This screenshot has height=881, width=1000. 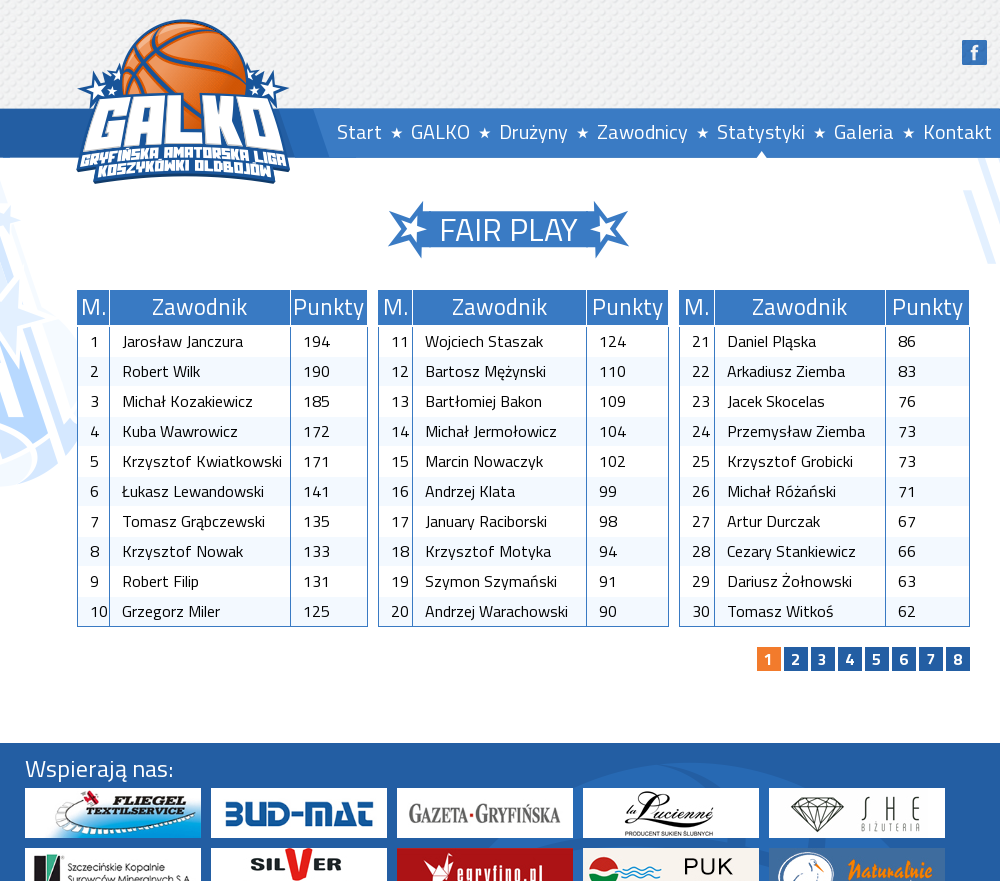 I want to click on Kuba Wawrowicz, so click(x=180, y=431).